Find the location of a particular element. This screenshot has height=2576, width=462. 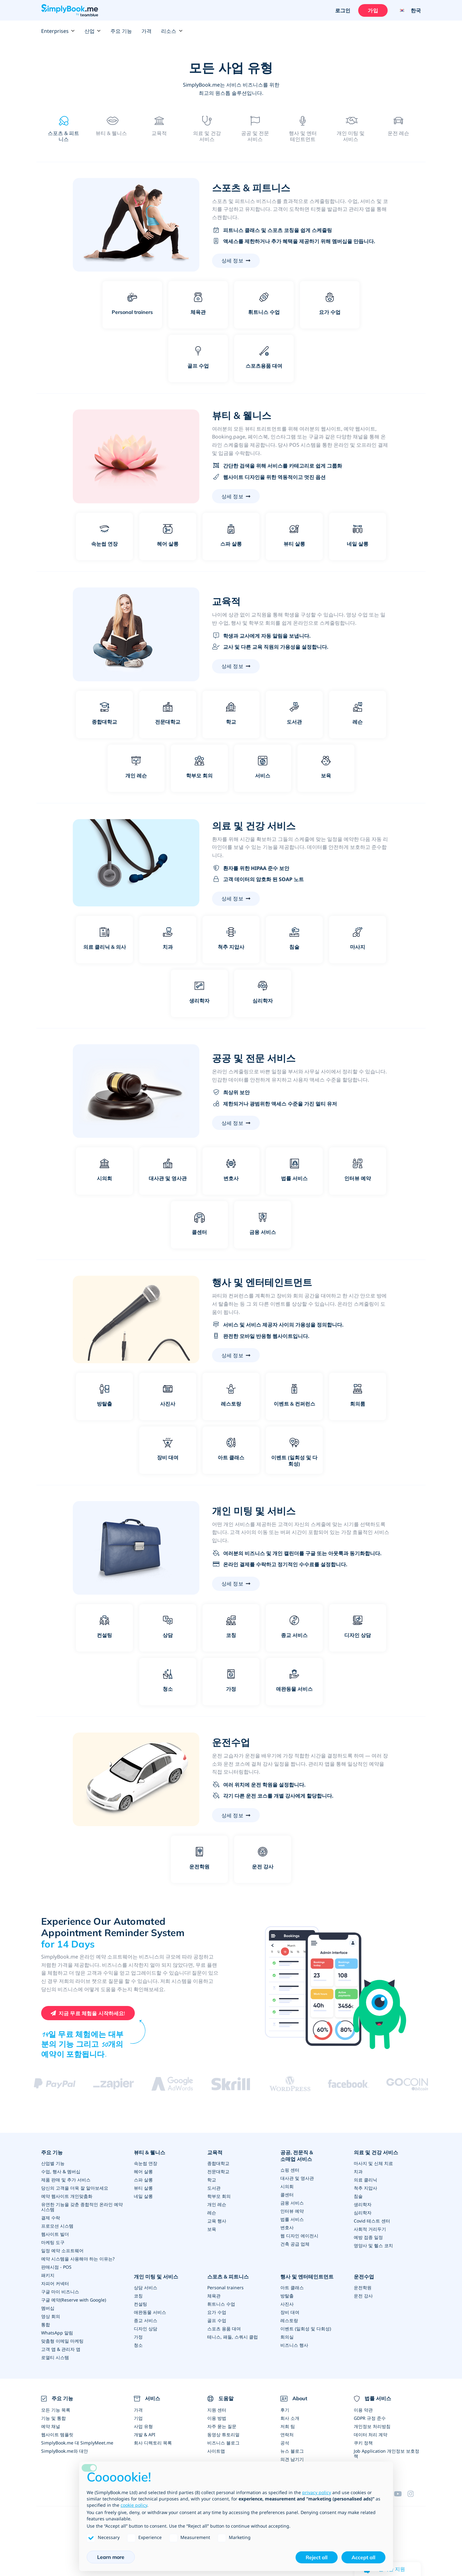

보육 is located at coordinates (211, 2229).